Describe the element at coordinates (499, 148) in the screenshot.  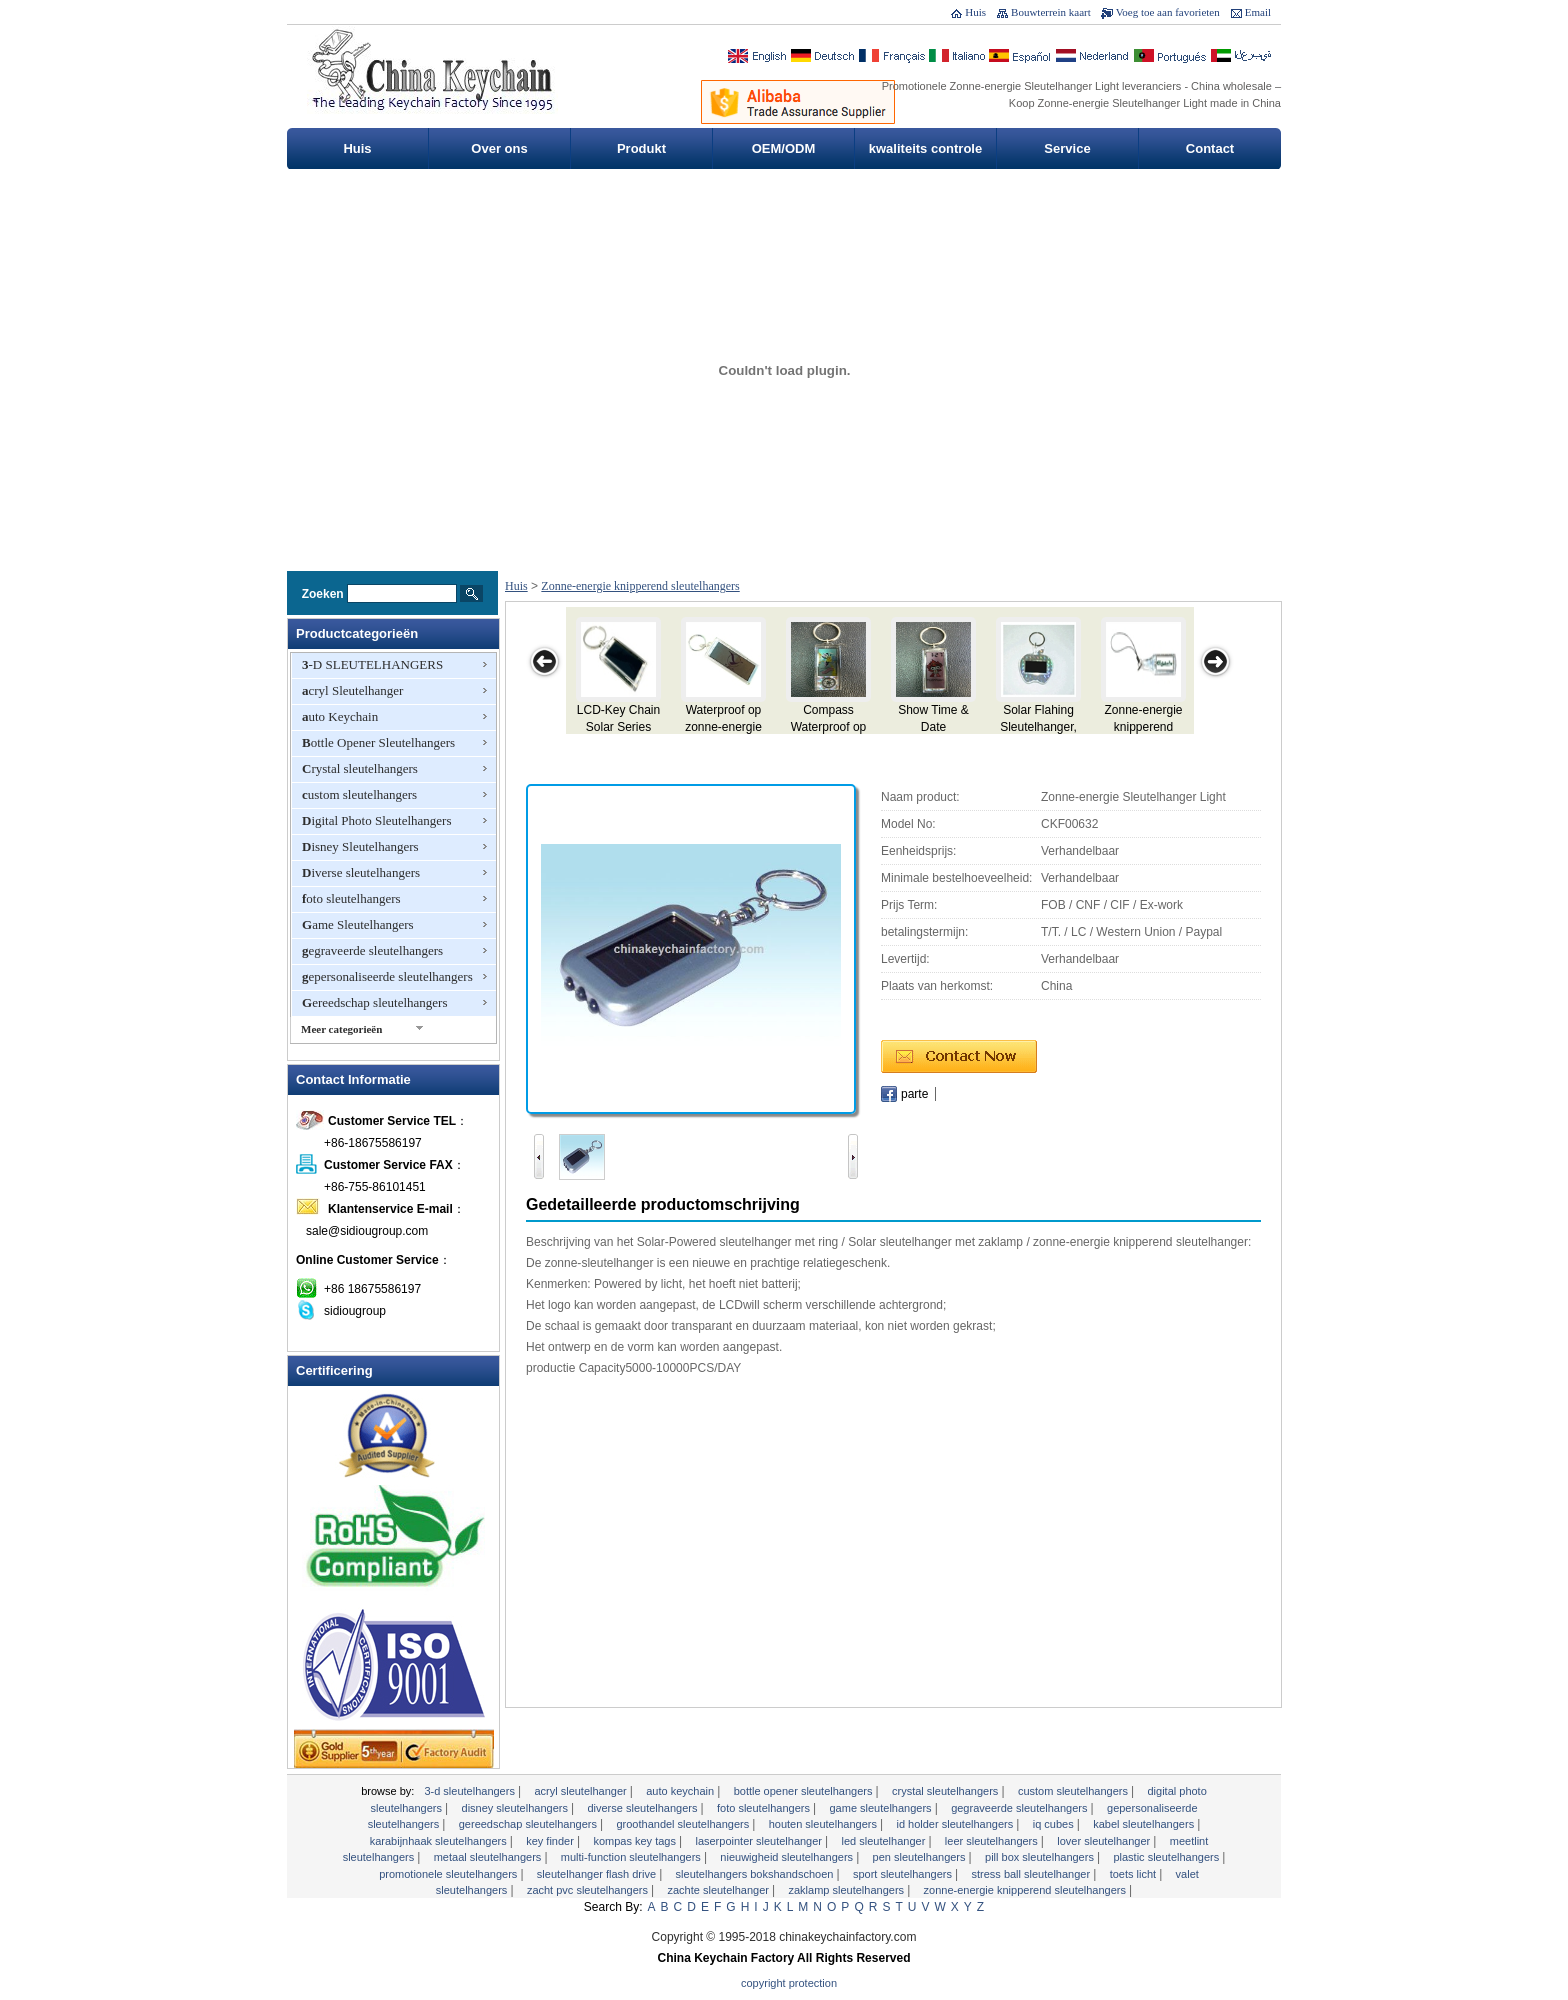
I see `Over ons` at that location.